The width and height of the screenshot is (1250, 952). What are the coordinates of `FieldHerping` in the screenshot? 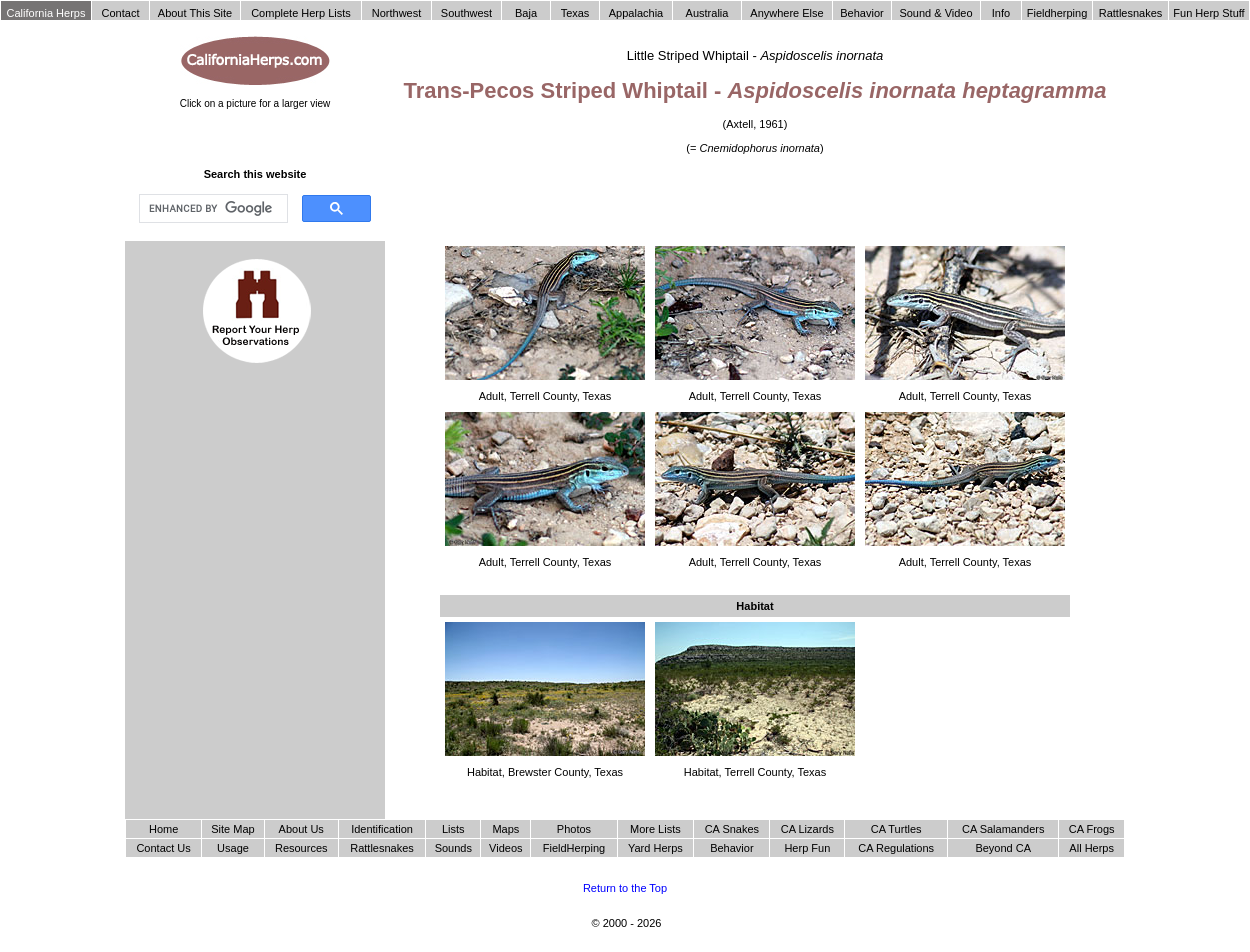 It's located at (574, 848).